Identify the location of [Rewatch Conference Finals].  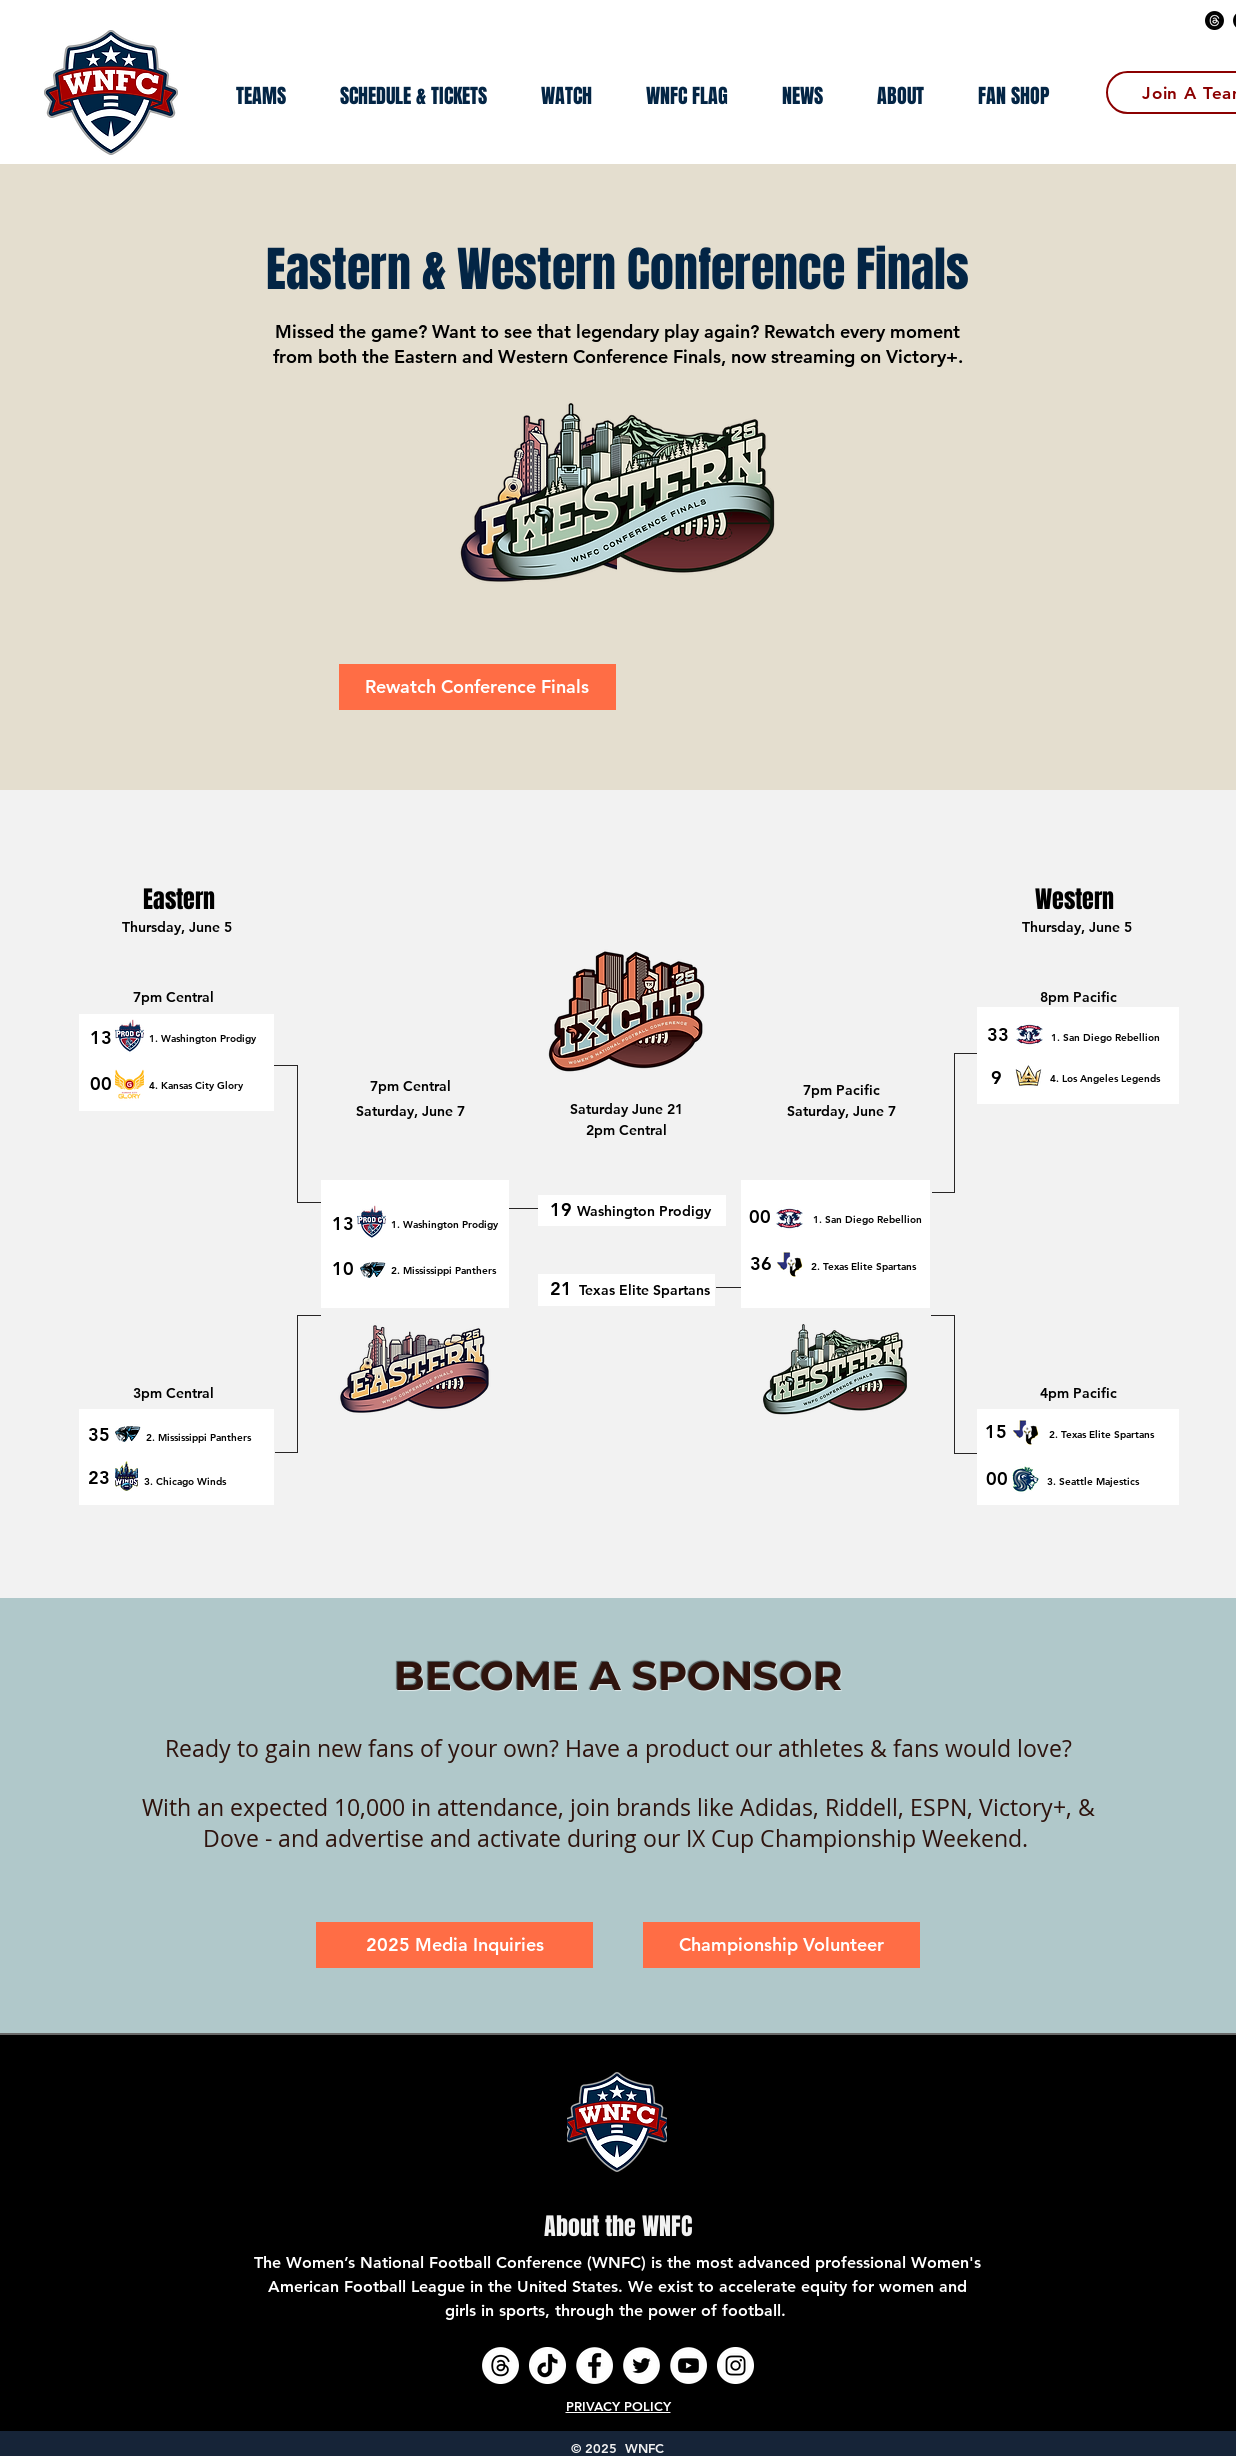
(477, 687).